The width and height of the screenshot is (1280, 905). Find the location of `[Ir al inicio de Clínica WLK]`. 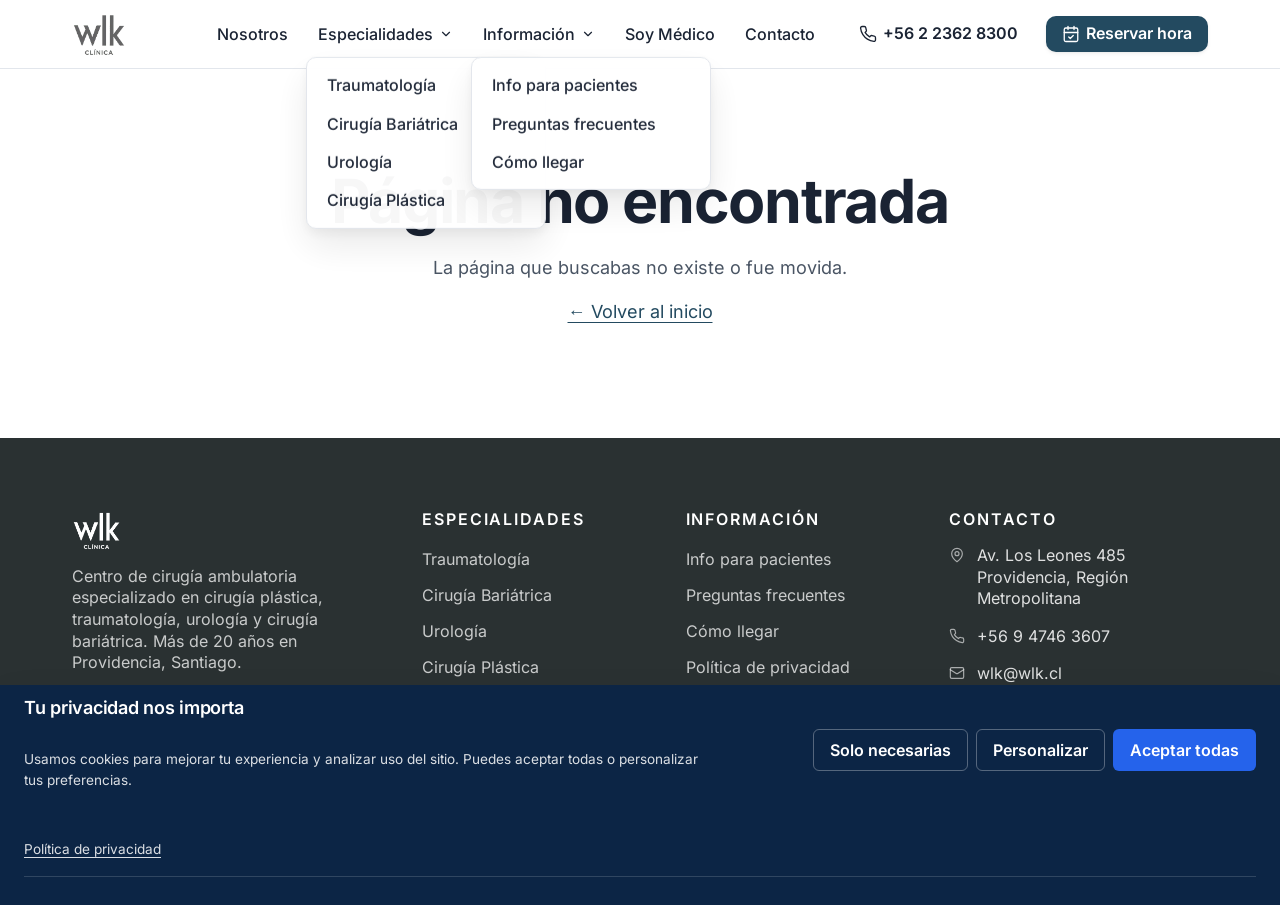

[Ir al inicio de Clínica WLK] is located at coordinates (99, 34).